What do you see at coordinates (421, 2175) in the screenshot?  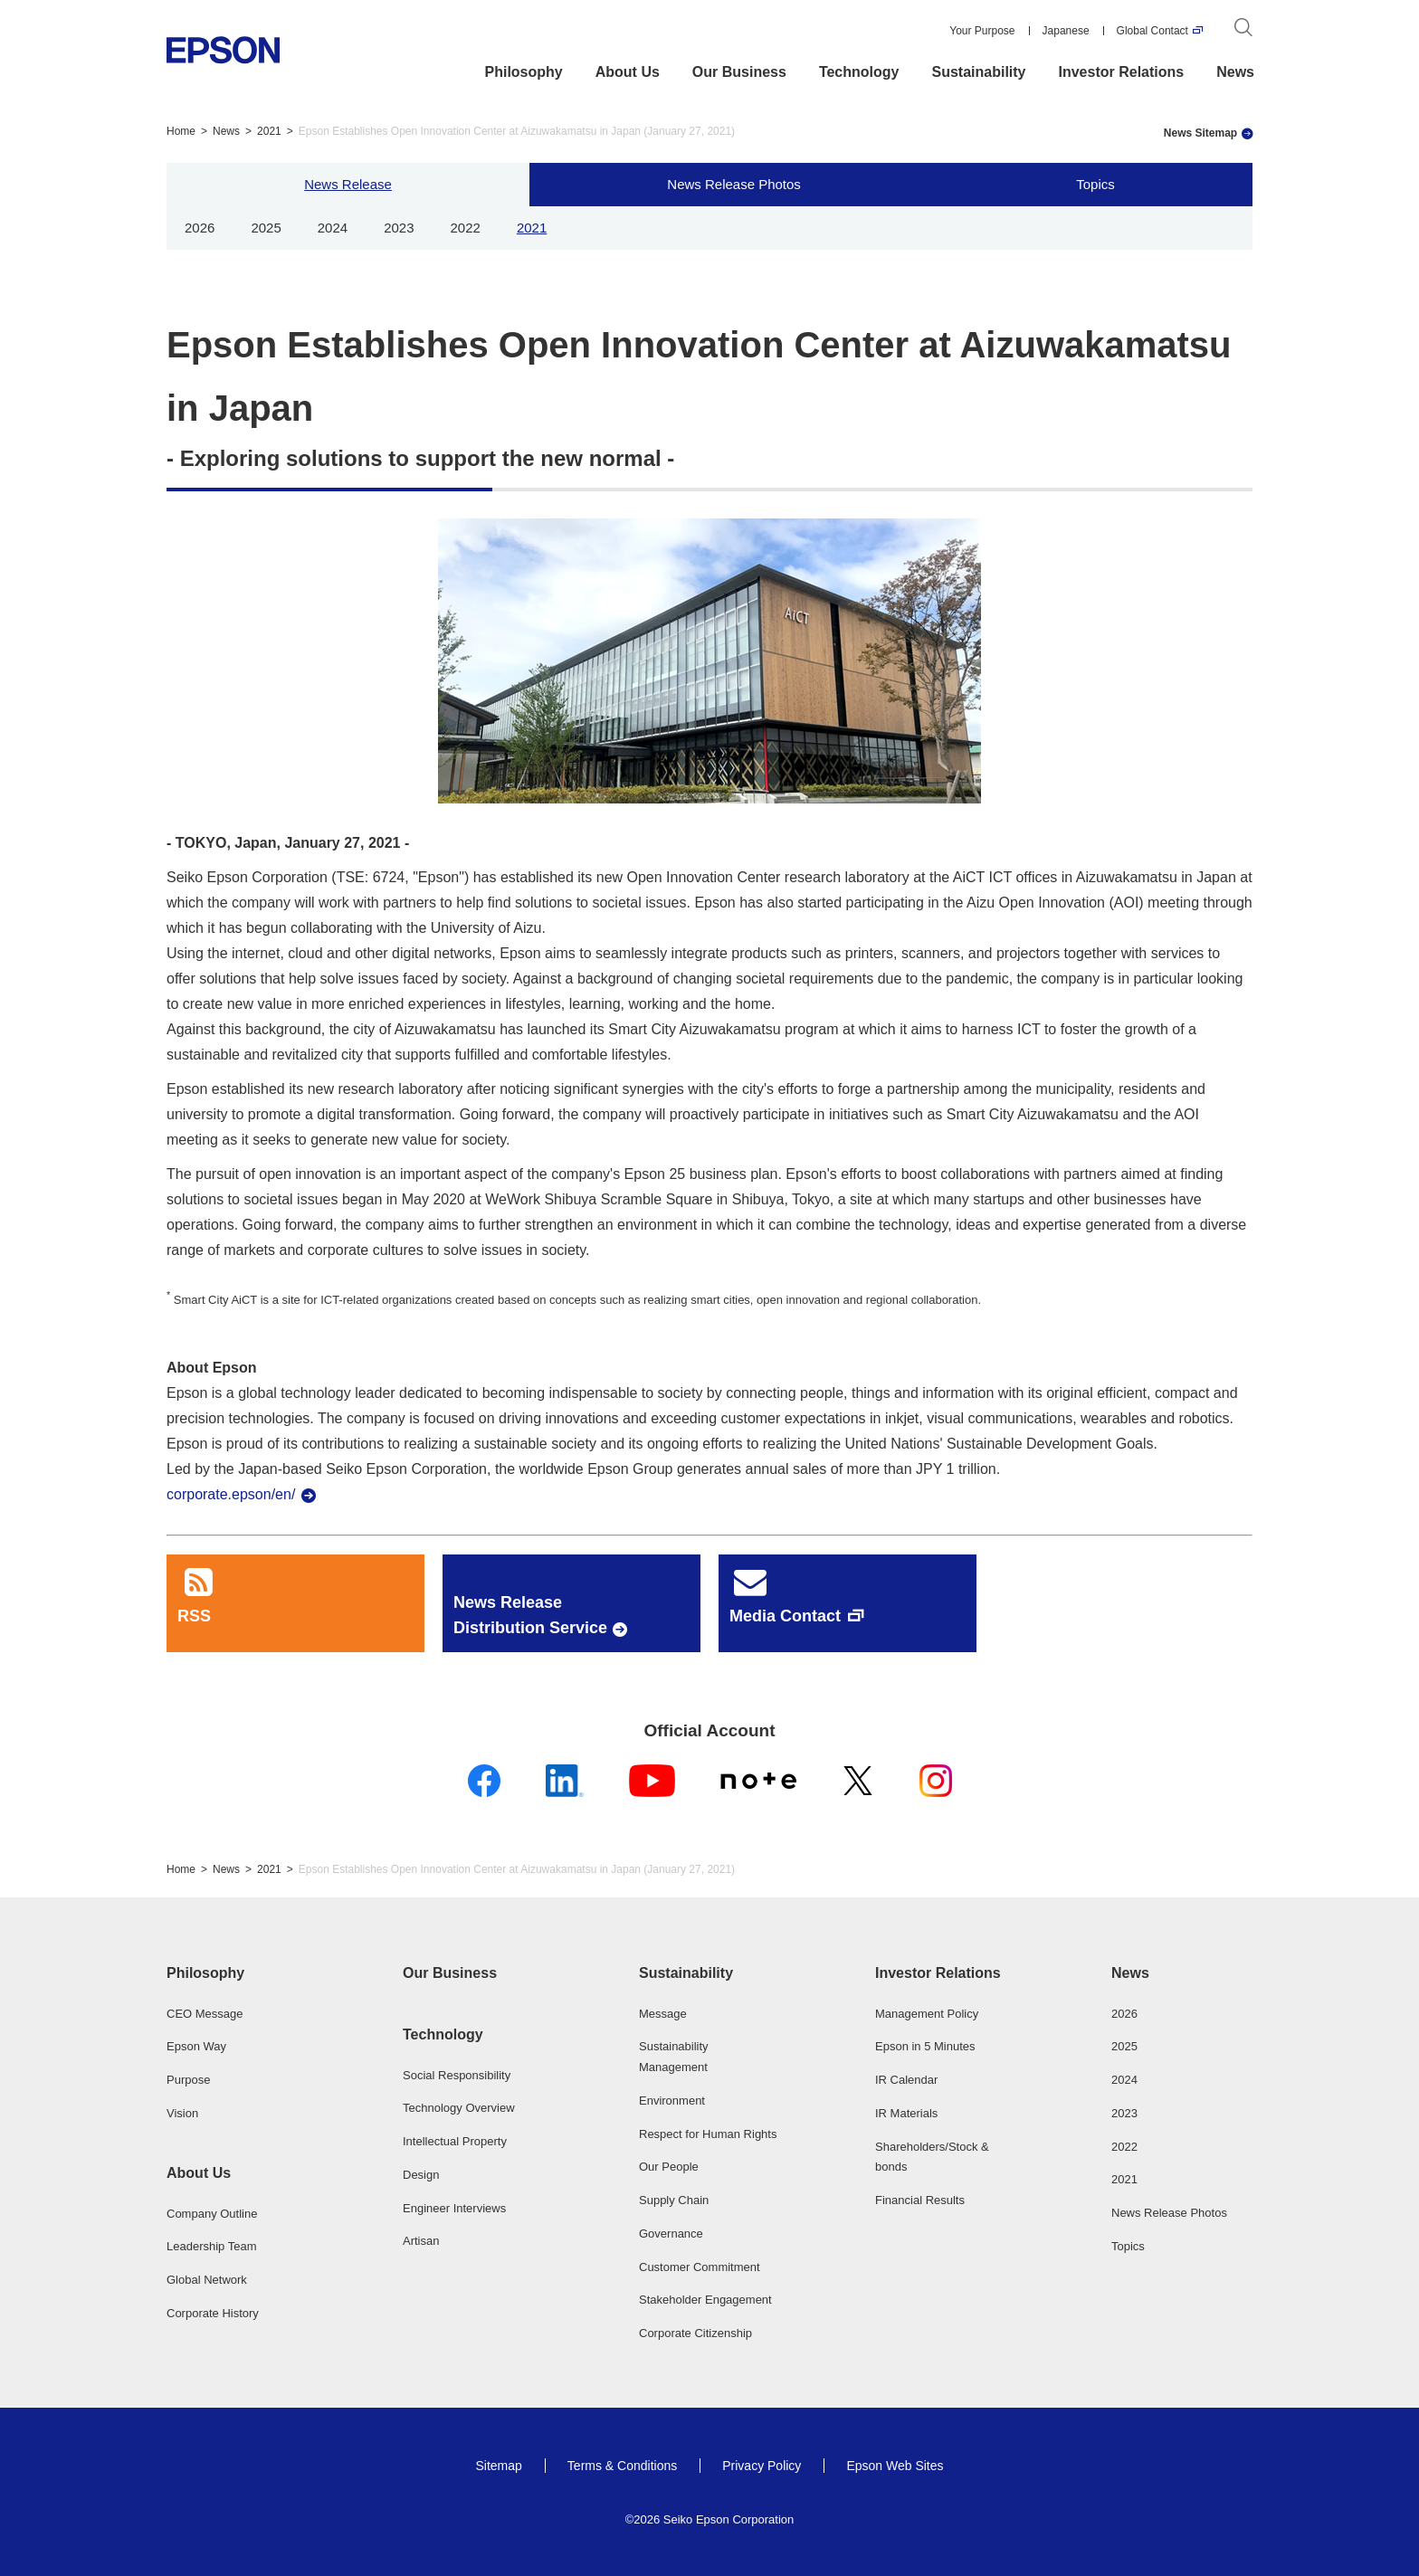 I see `Design` at bounding box center [421, 2175].